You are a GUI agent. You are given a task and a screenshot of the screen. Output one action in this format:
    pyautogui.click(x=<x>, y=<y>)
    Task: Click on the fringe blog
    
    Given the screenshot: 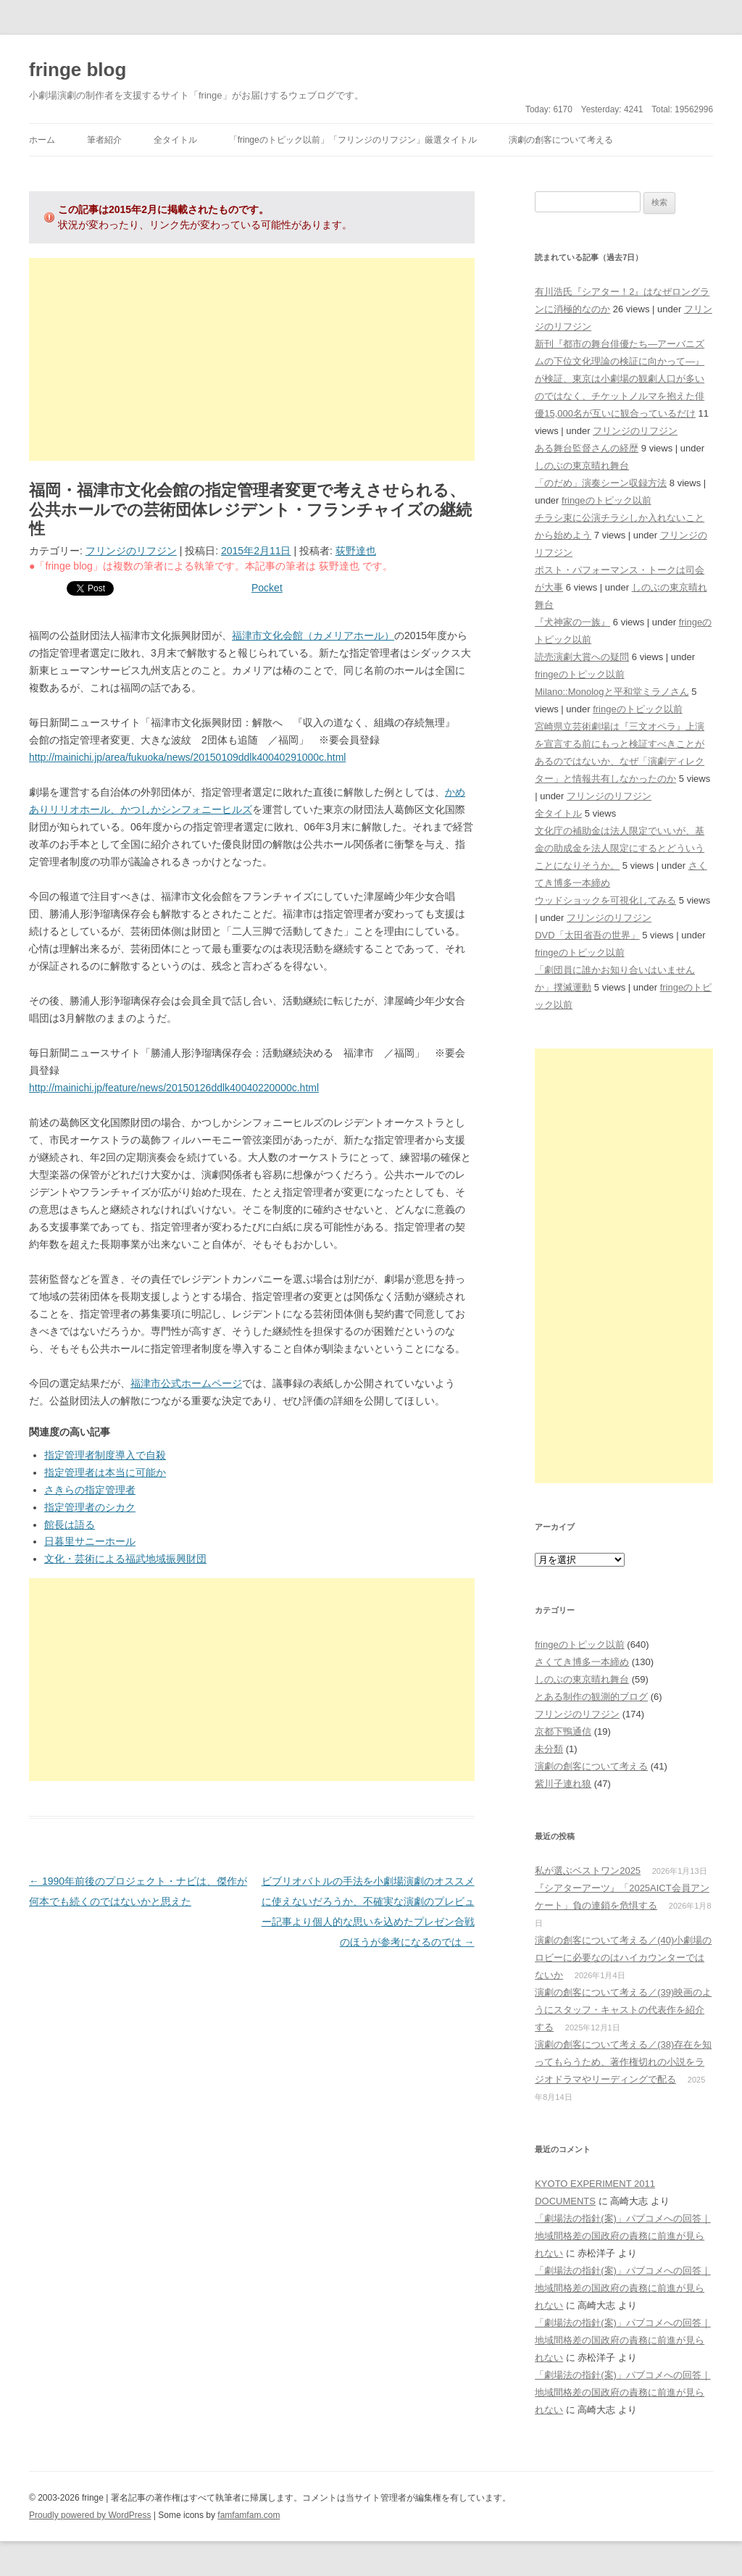 What is the action you would take?
    pyautogui.click(x=77, y=69)
    